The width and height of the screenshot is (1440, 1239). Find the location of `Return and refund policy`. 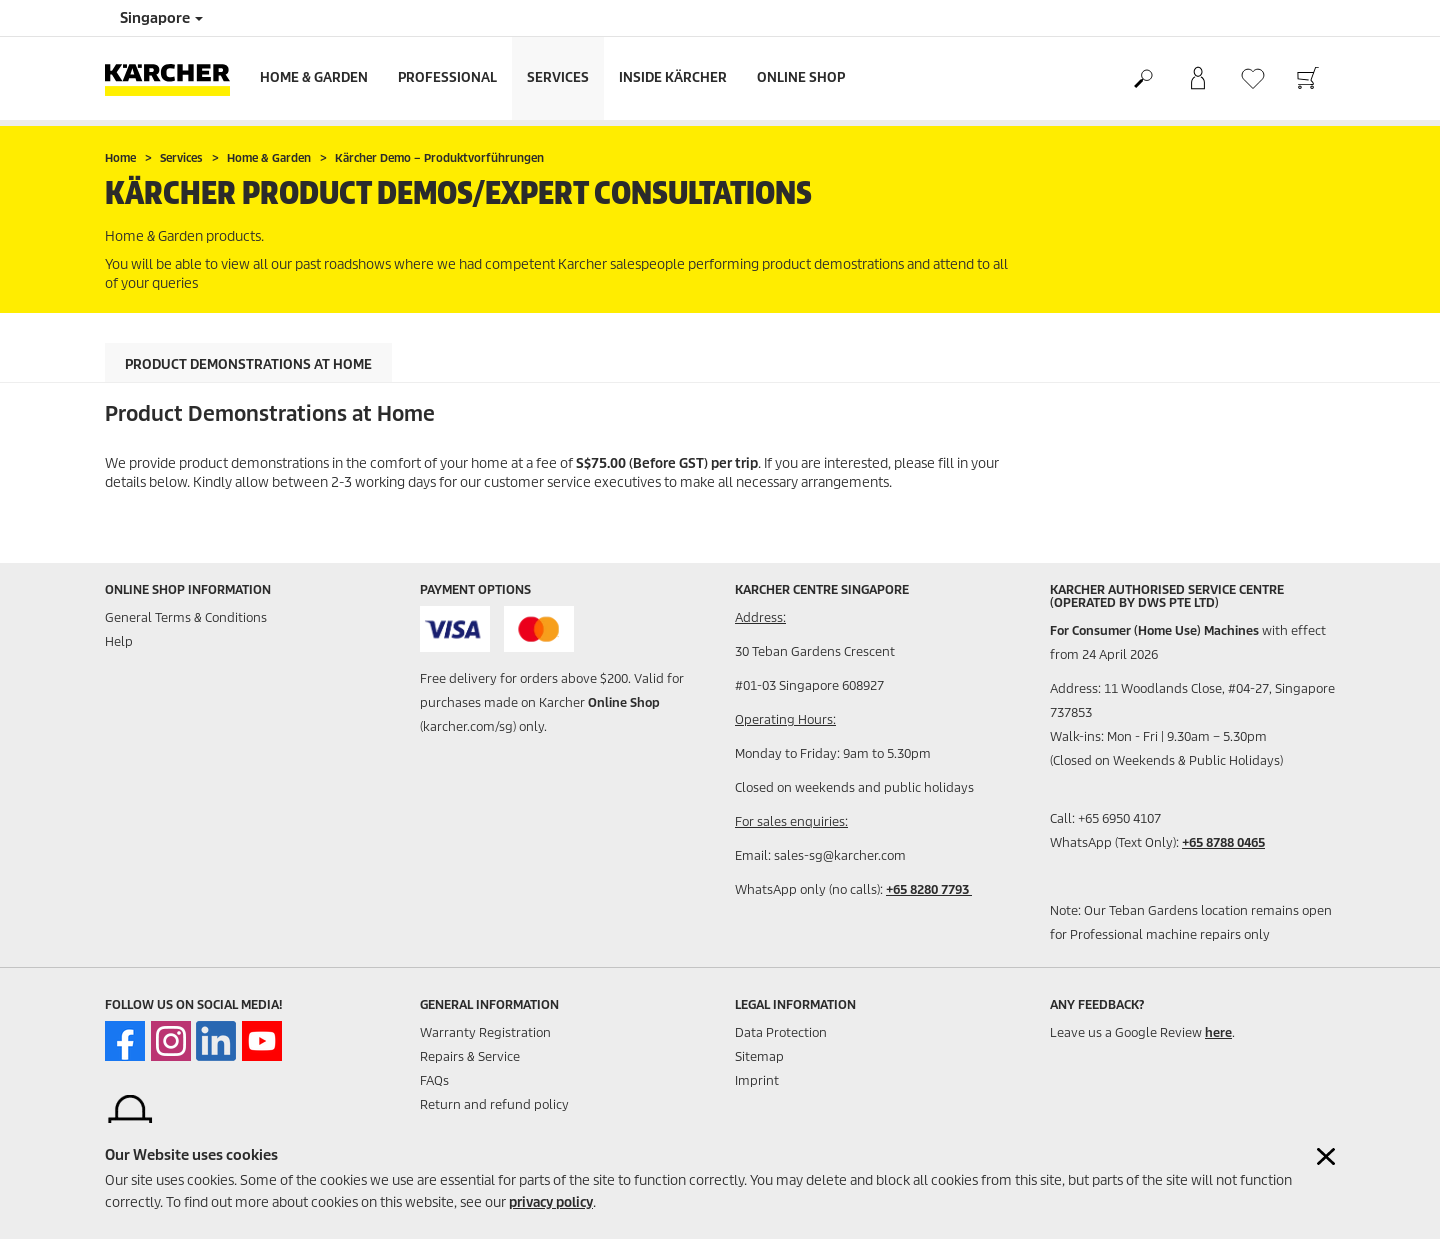

Return and refund policy is located at coordinates (494, 1104).